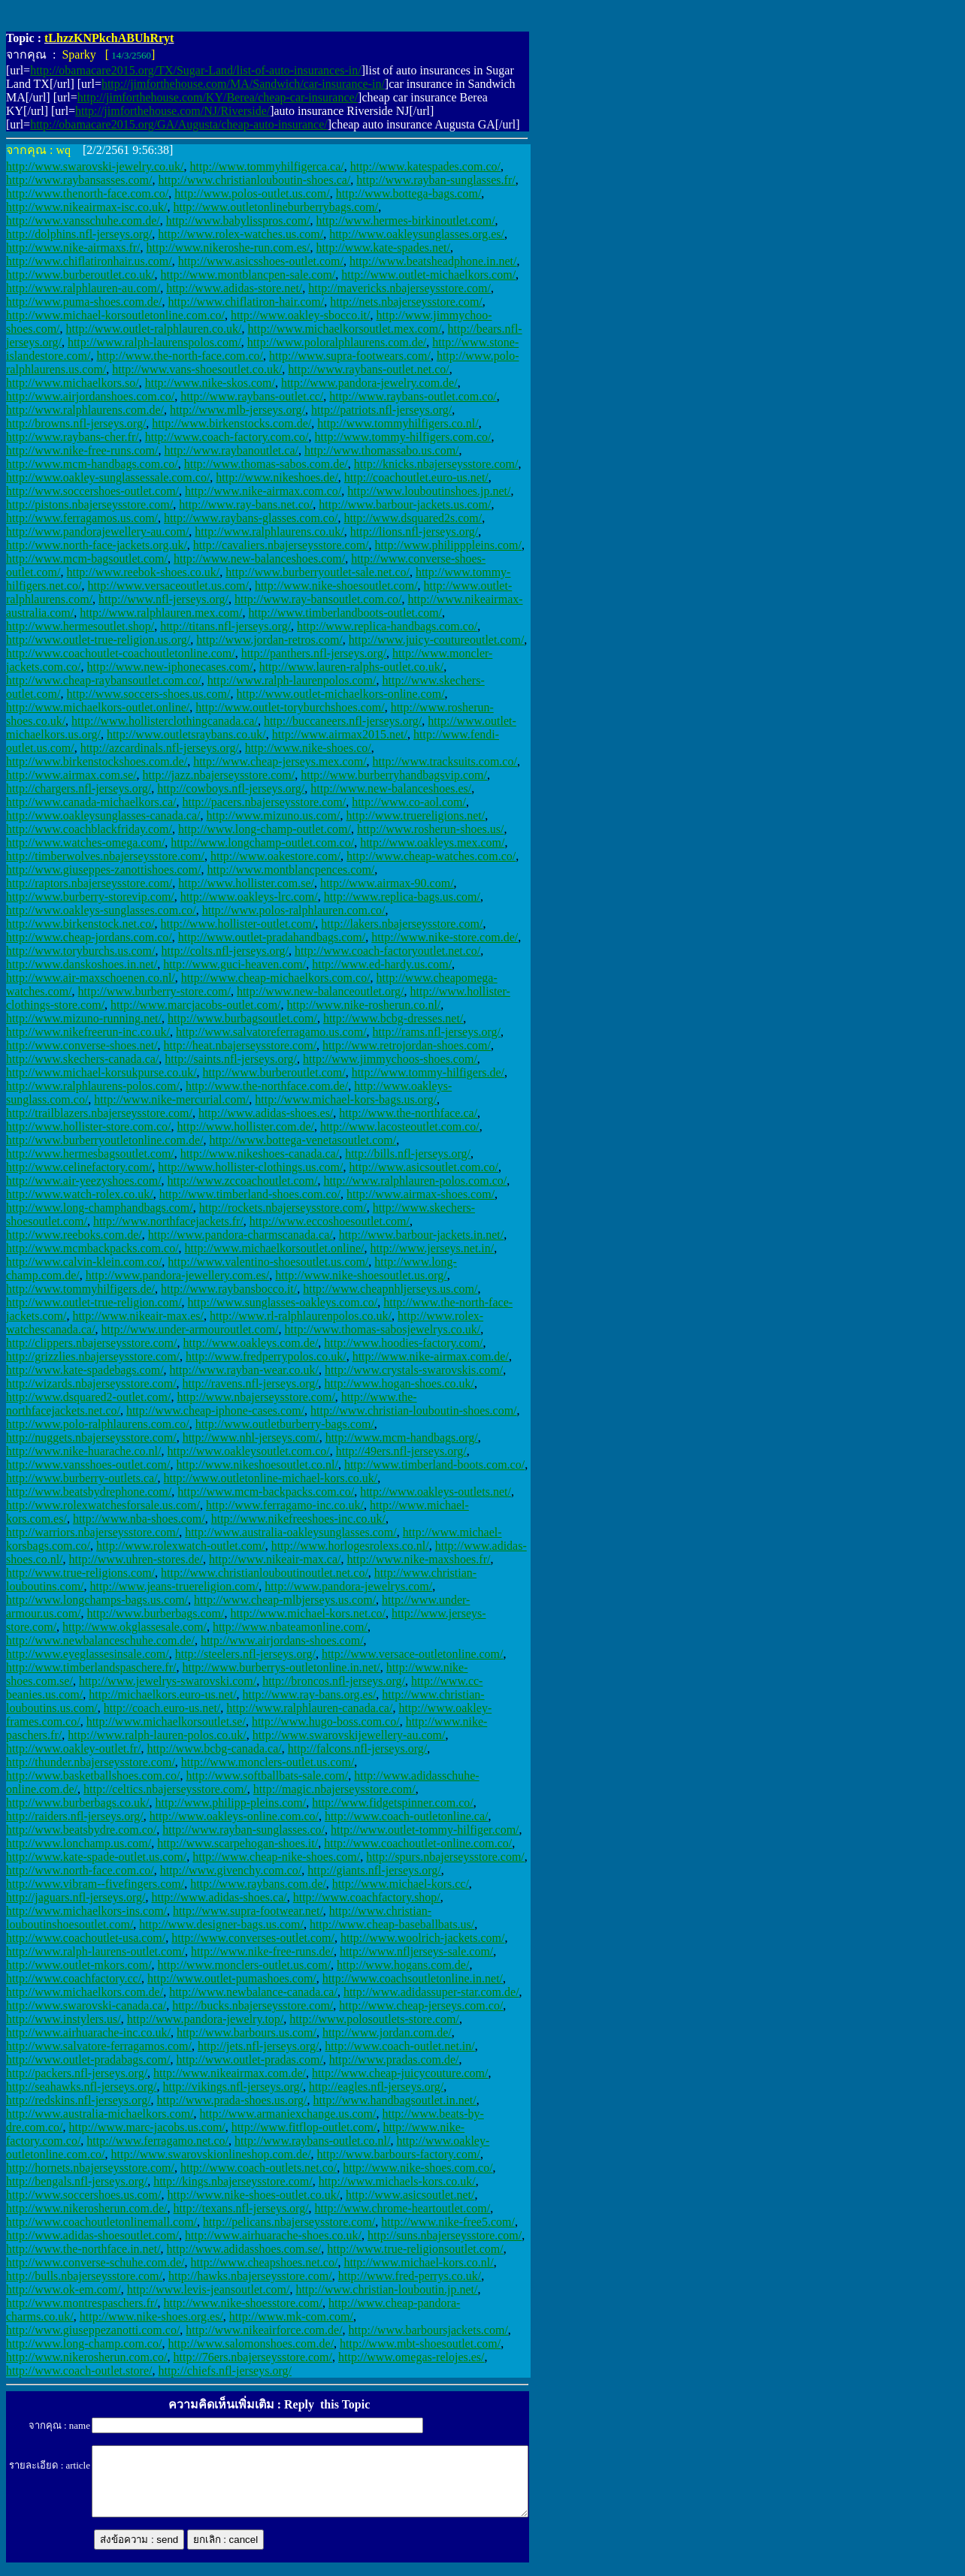 Image resolution: width=965 pixels, height=2576 pixels. What do you see at coordinates (229, 2073) in the screenshot?
I see `http://www.nikeairmax.com.de/` at bounding box center [229, 2073].